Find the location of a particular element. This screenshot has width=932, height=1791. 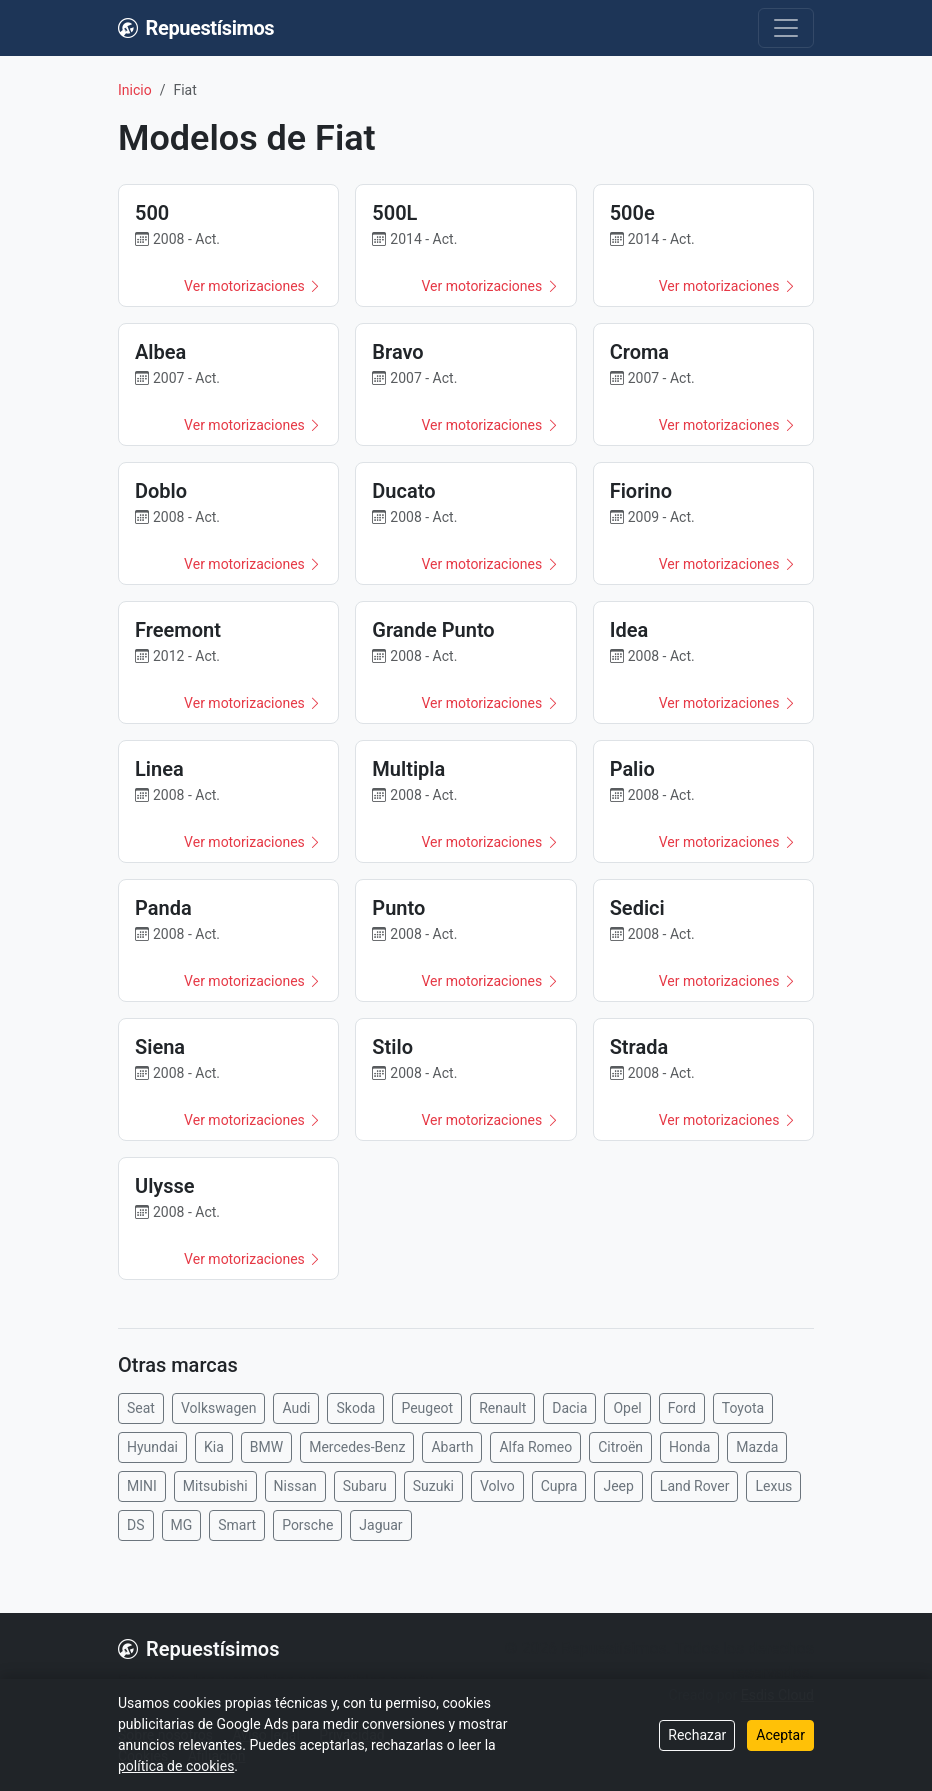

Volvo is located at coordinates (497, 1486).